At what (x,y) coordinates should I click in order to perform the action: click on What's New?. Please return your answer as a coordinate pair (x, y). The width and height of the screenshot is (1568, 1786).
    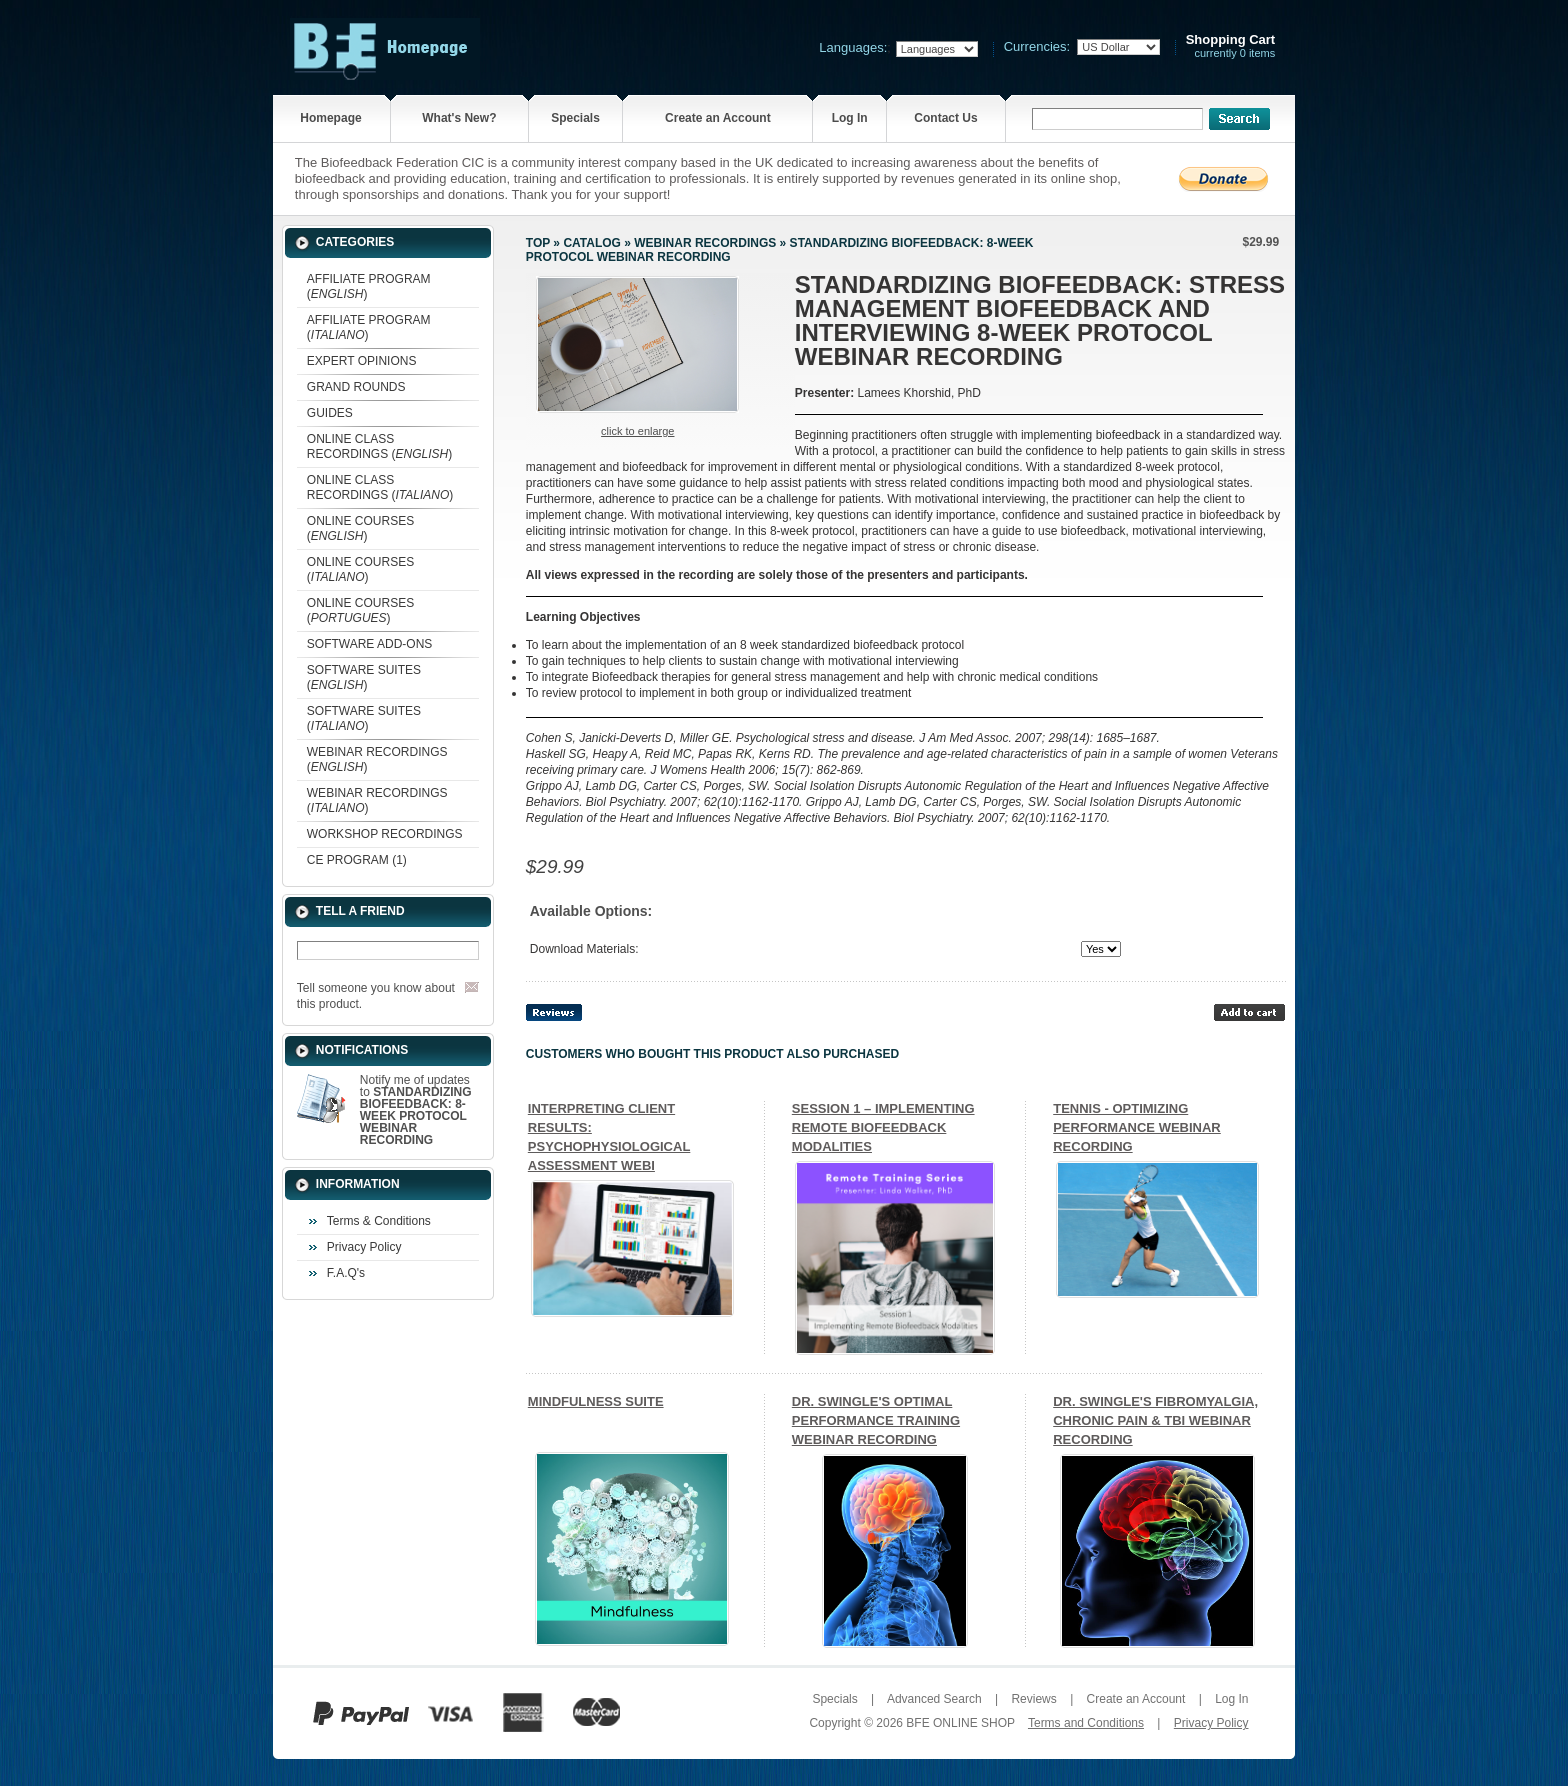
    Looking at the image, I should click on (459, 118).